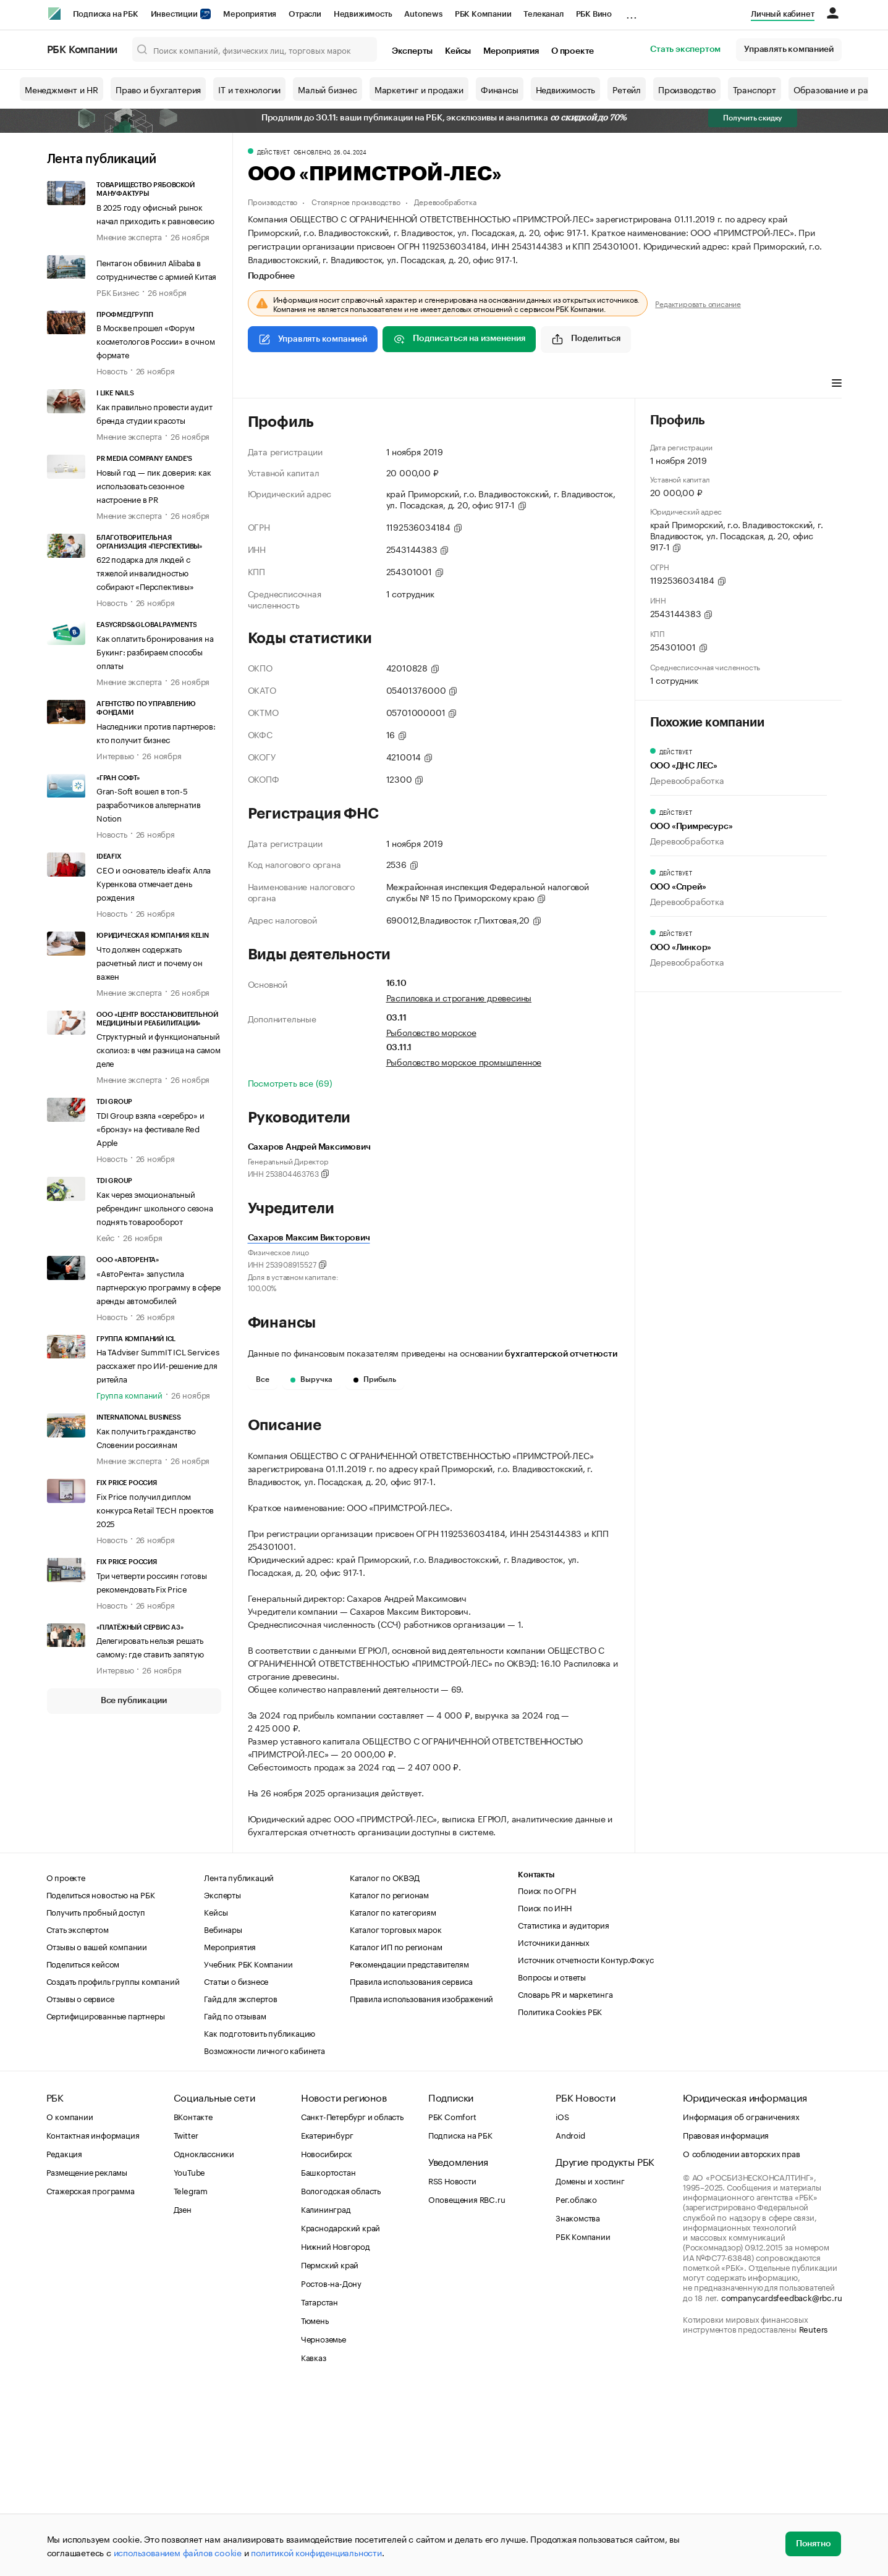 The height and width of the screenshot is (2576, 888). What do you see at coordinates (396, 2132) in the screenshot?
I see `Каталог ИП по регионам` at bounding box center [396, 2132].